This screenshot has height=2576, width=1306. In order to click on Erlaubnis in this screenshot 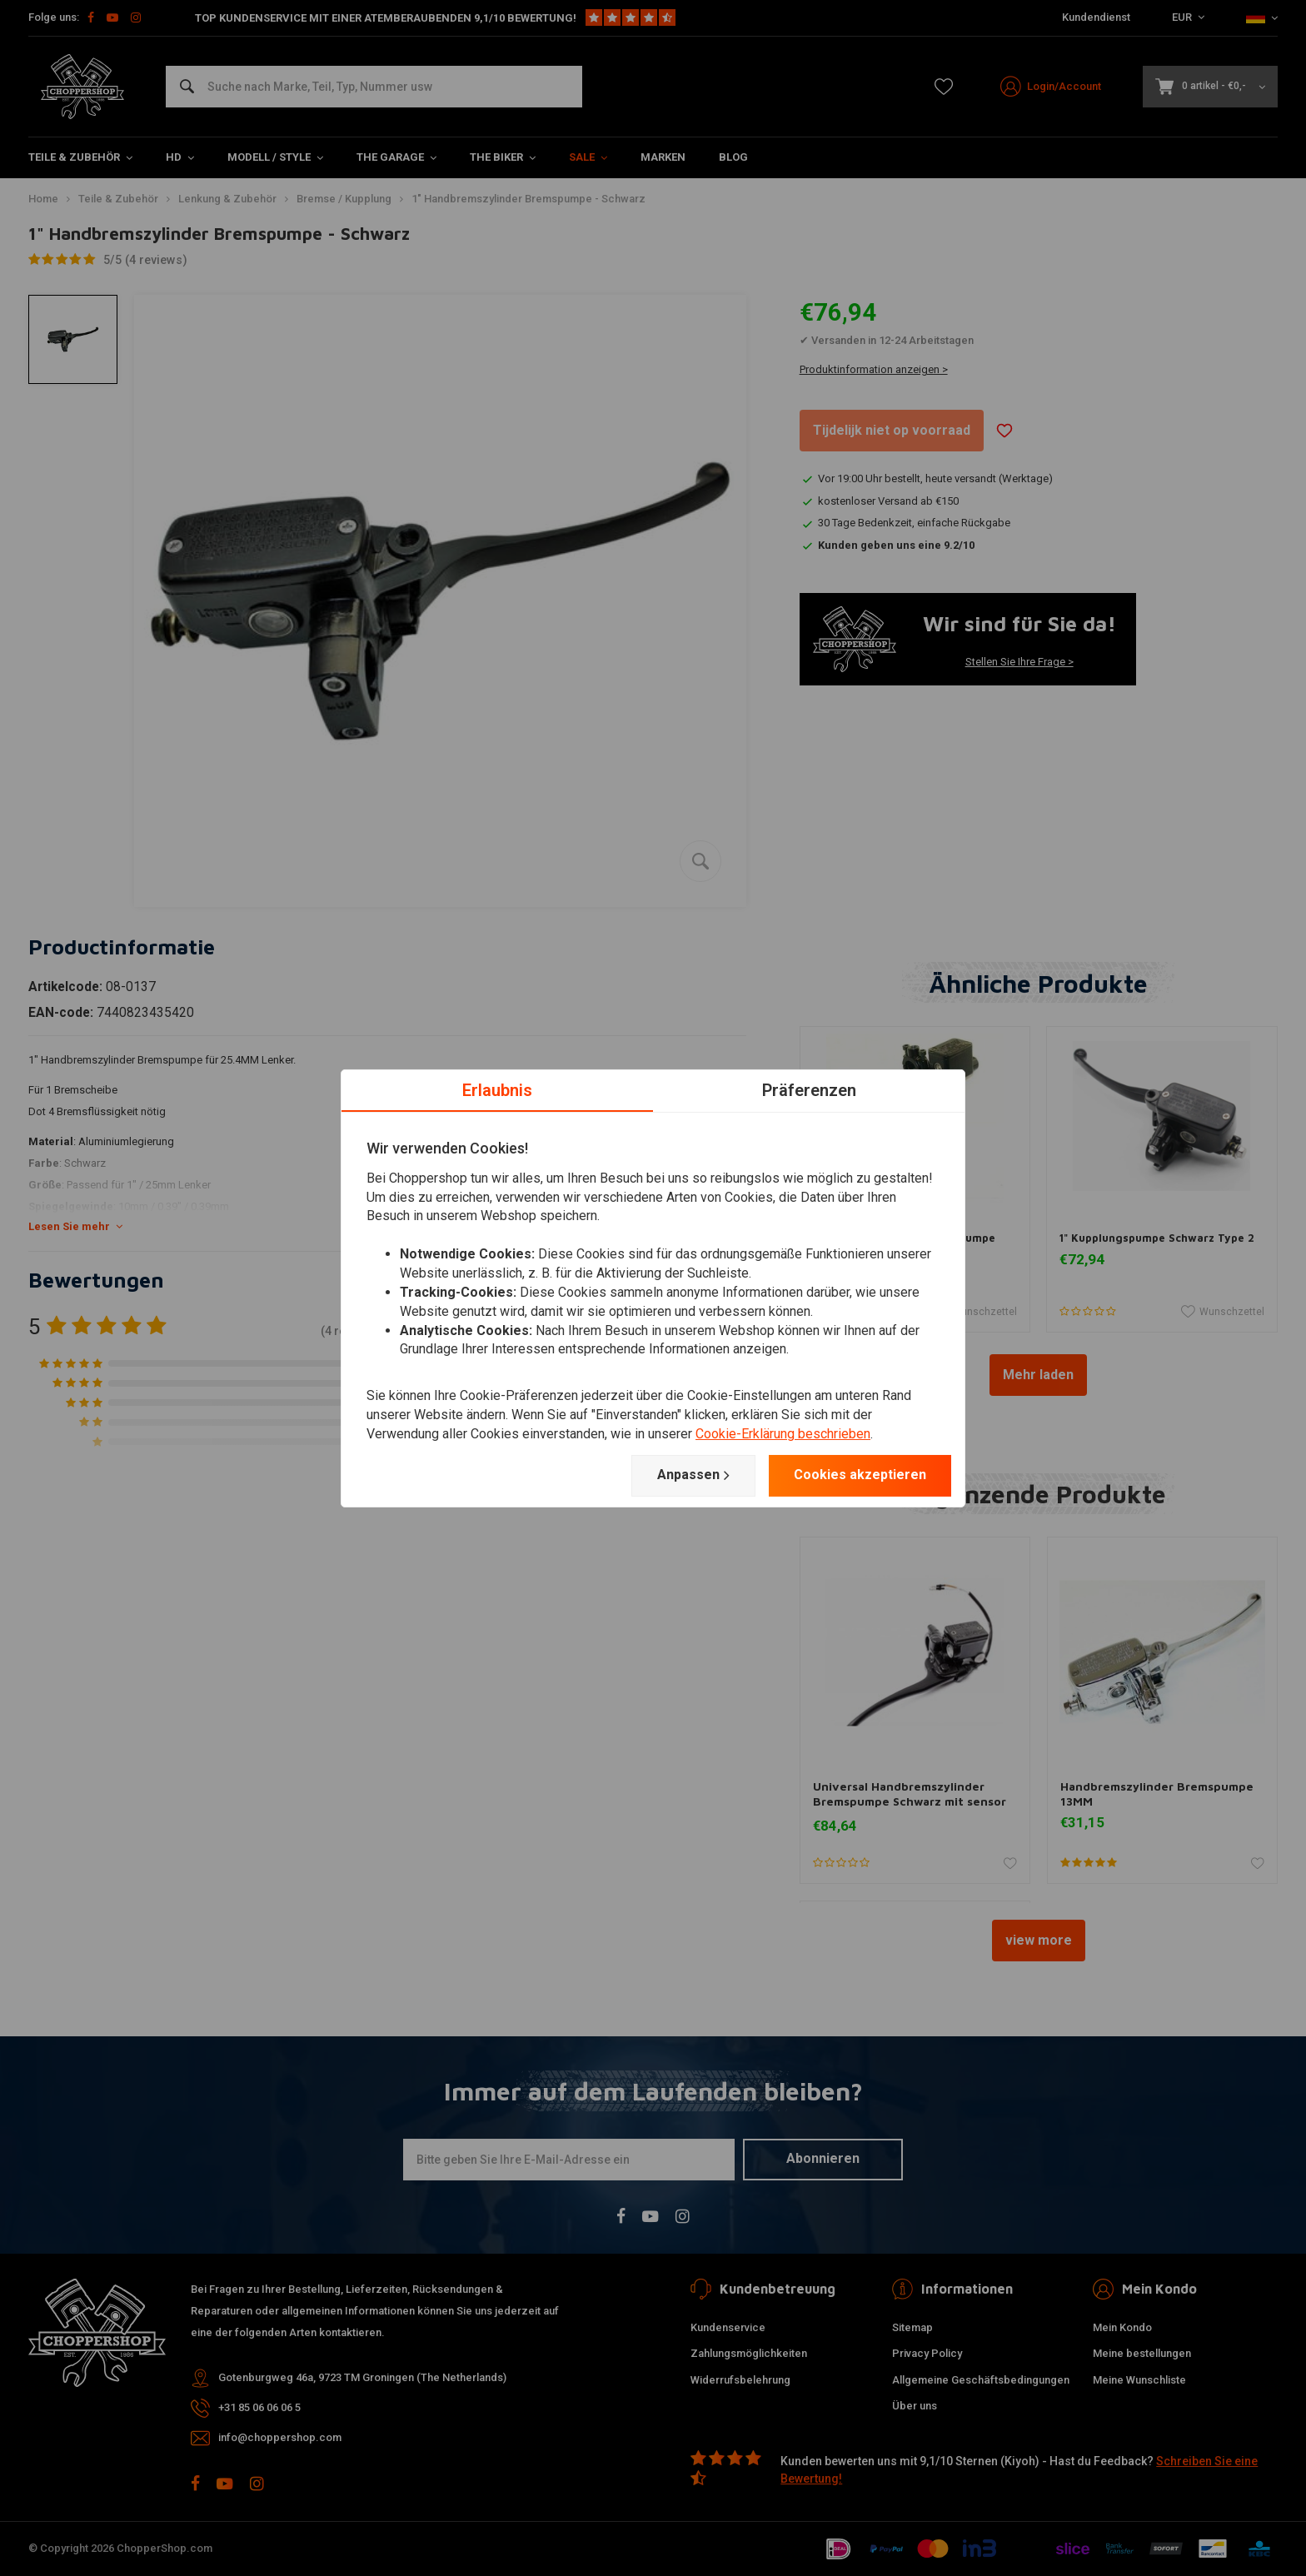, I will do `click(497, 1089)`.